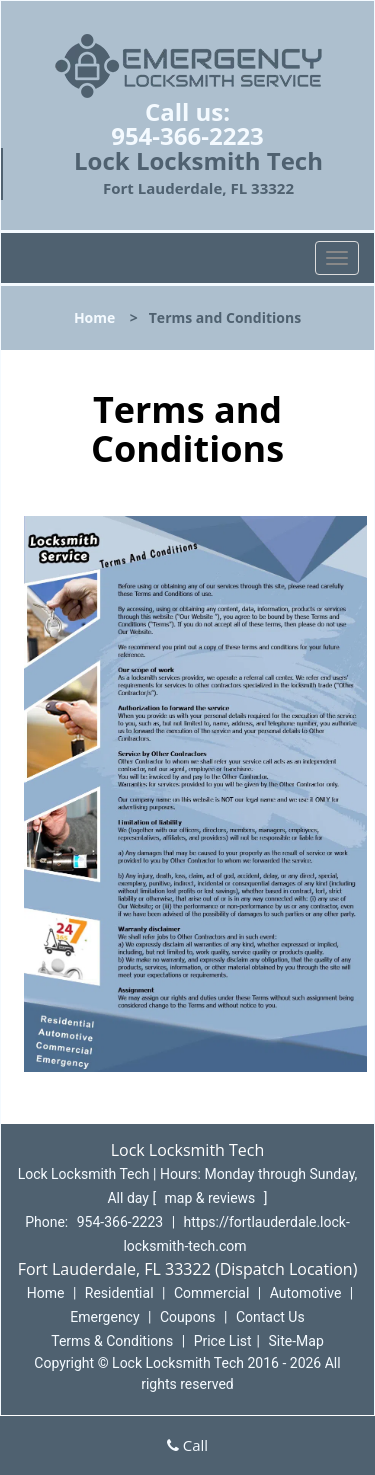 The height and width of the screenshot is (1475, 375). What do you see at coordinates (188, 1317) in the screenshot?
I see `Coupons` at bounding box center [188, 1317].